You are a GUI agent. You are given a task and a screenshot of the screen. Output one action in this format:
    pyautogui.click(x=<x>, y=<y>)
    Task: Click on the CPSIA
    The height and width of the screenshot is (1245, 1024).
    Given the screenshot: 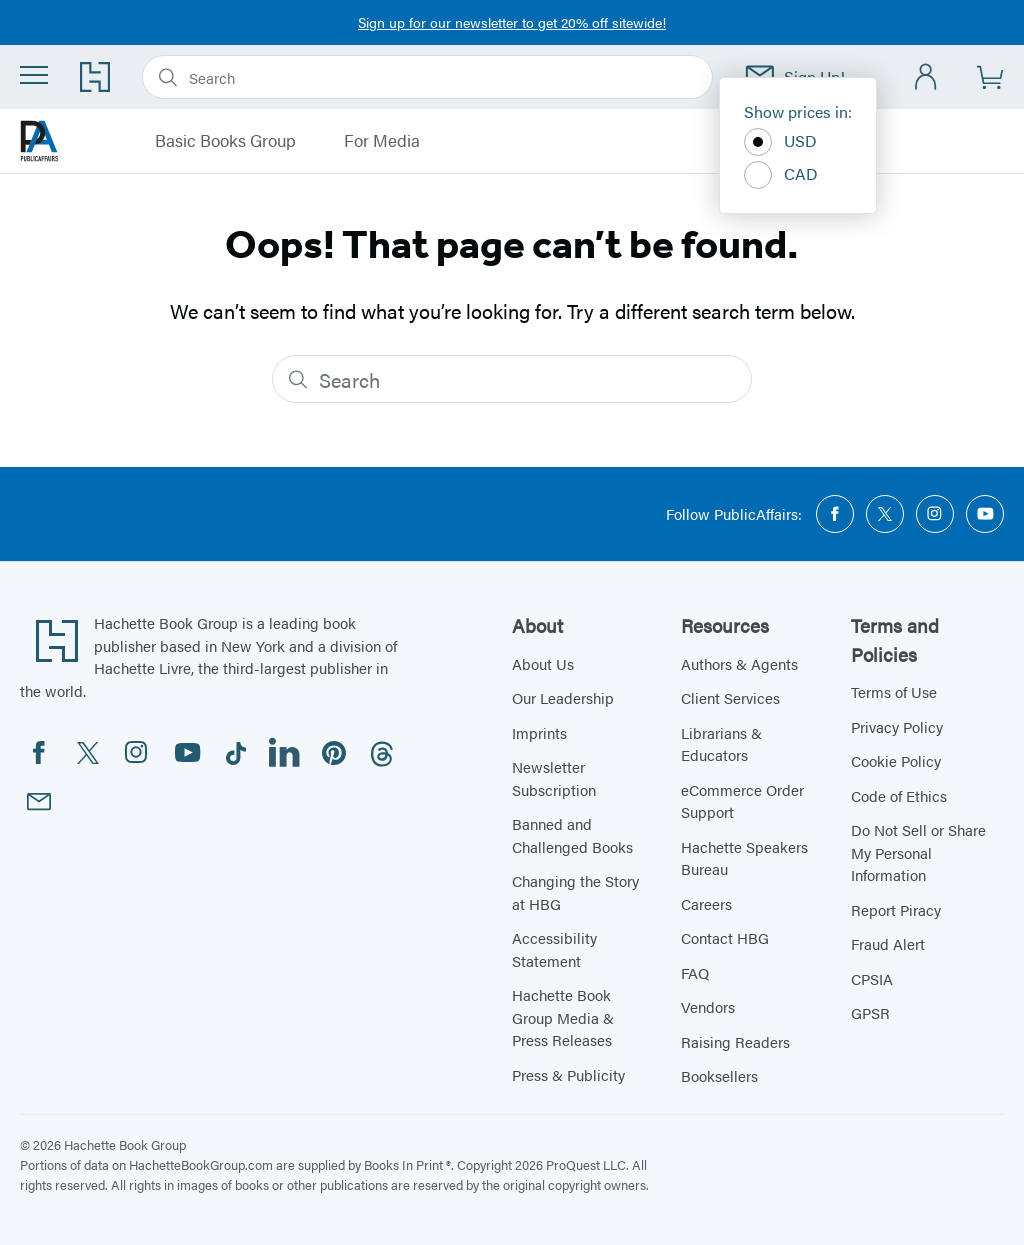 What is the action you would take?
    pyautogui.click(x=872, y=978)
    